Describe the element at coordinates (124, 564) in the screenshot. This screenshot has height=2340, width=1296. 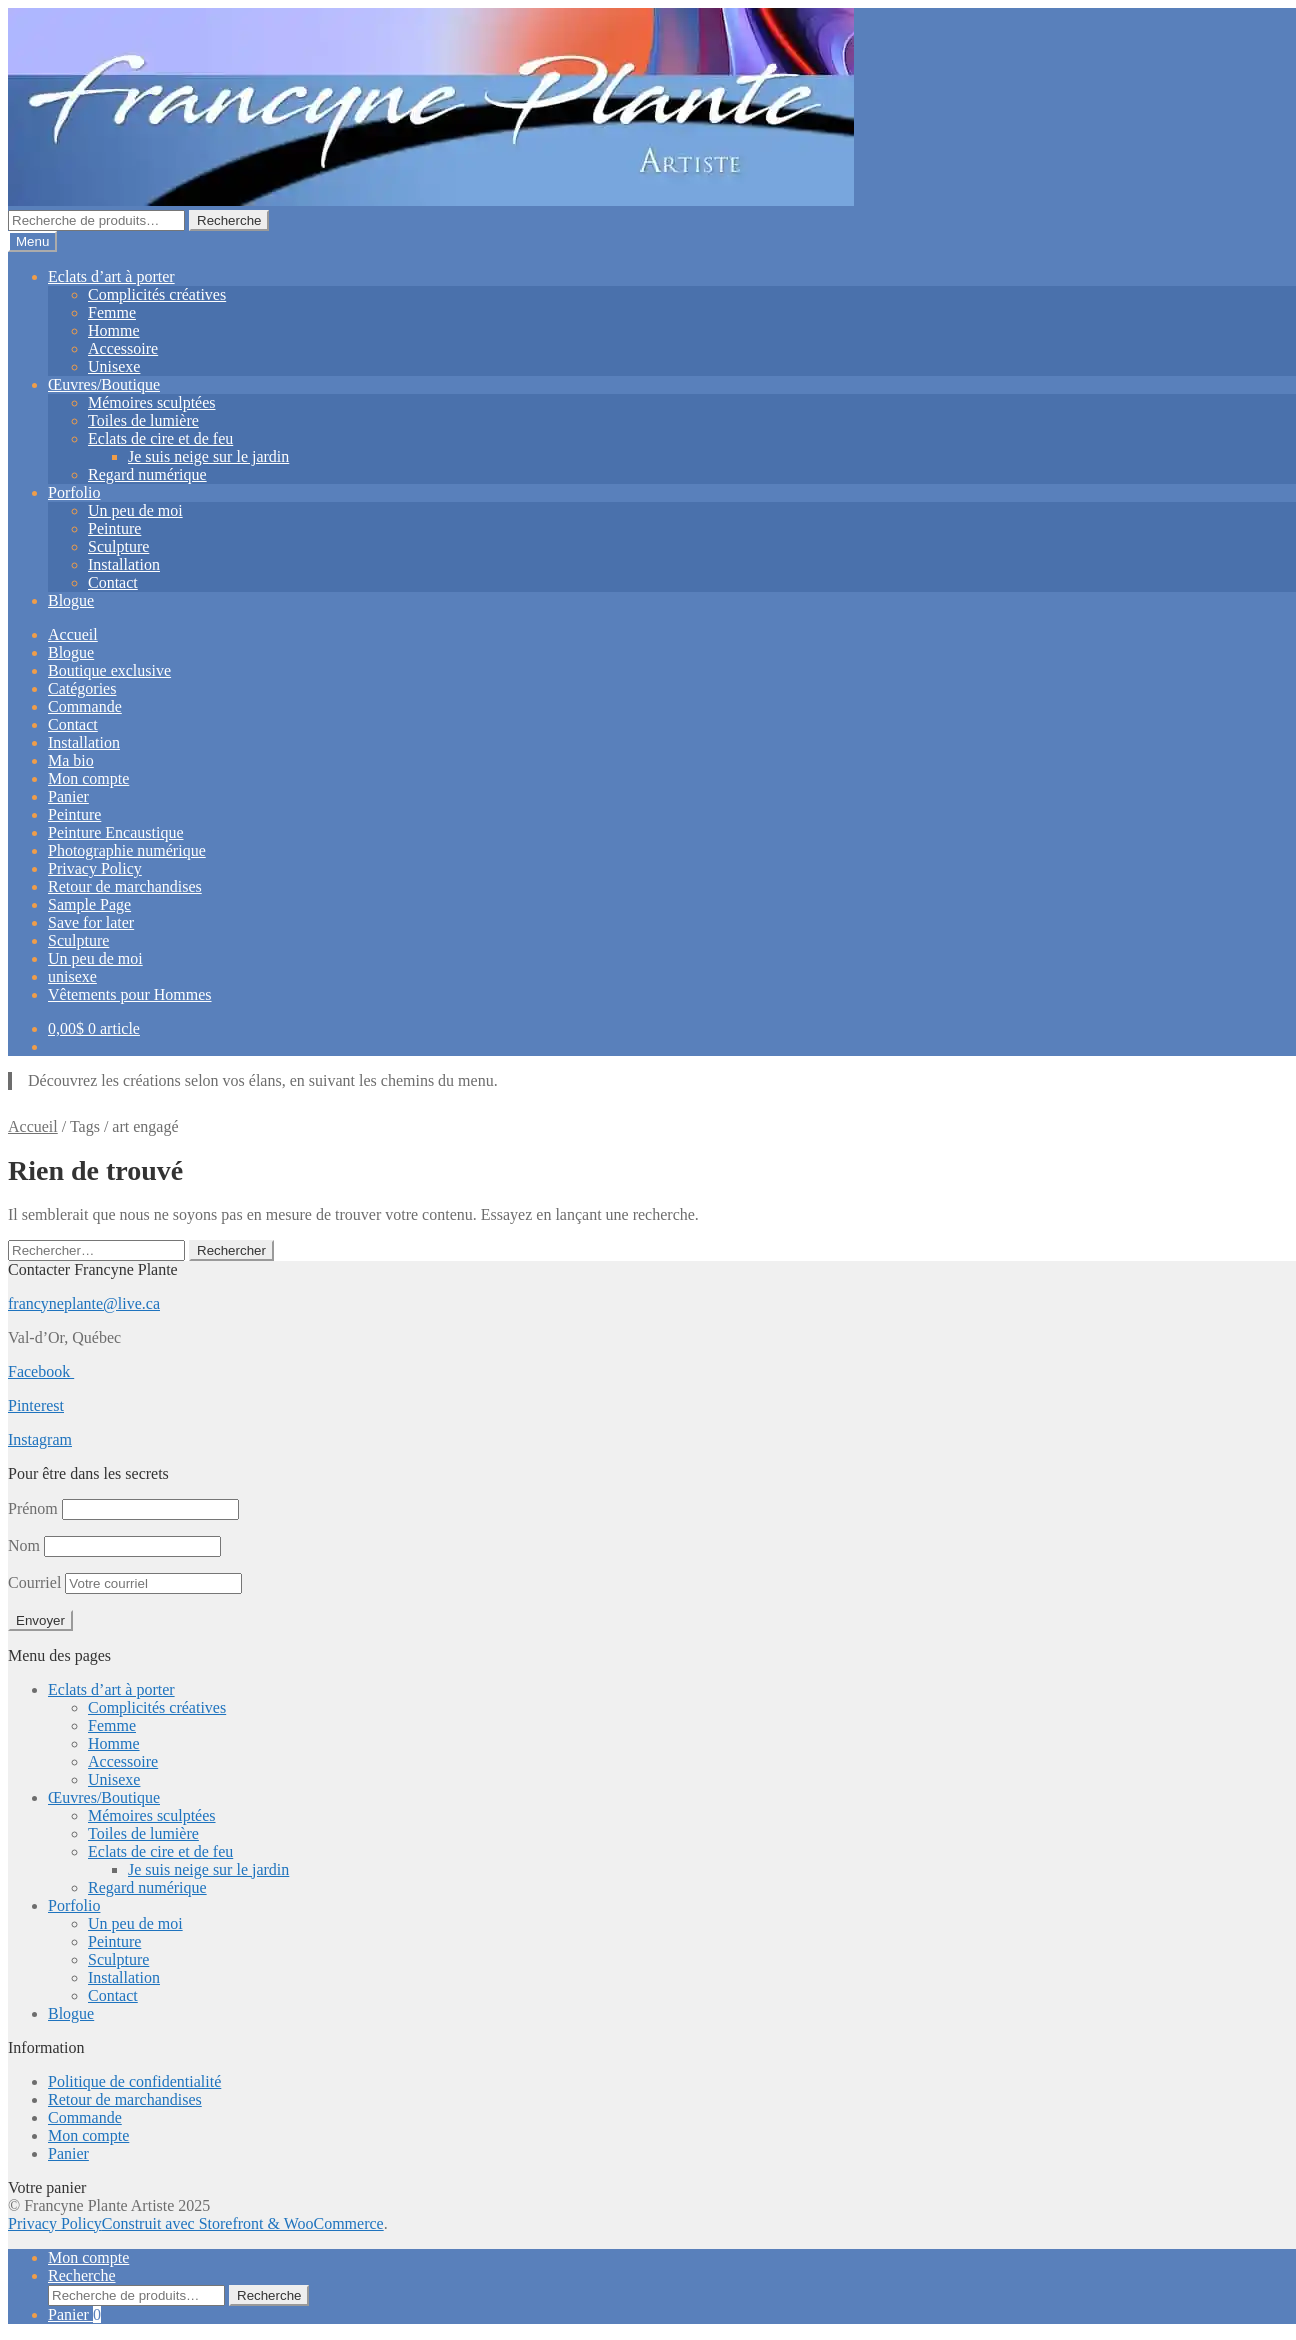
I see `Installation` at that location.